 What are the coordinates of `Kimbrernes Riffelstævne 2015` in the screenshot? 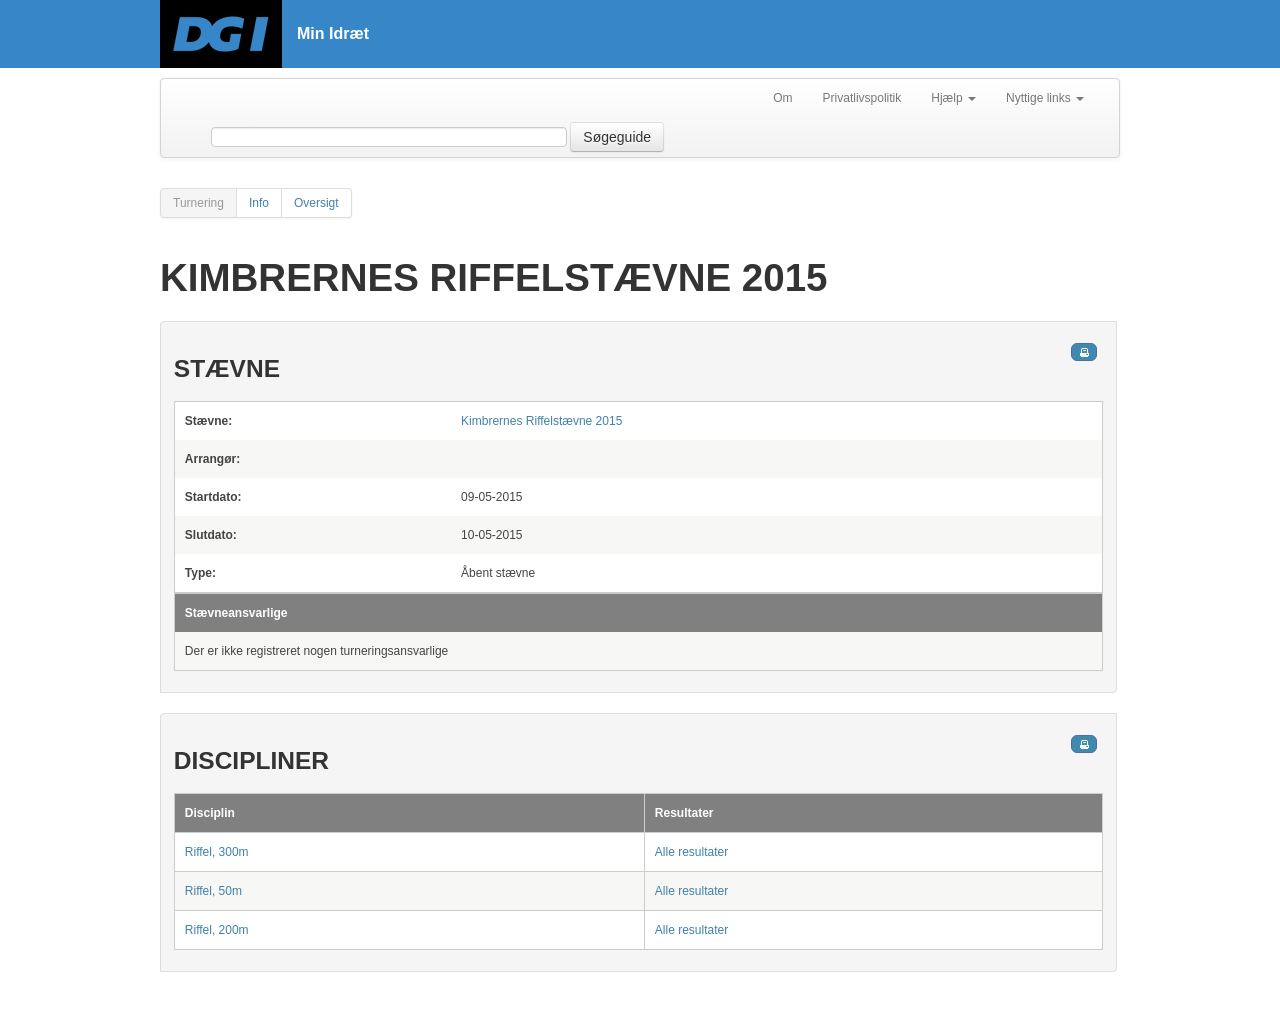 It's located at (541, 421).